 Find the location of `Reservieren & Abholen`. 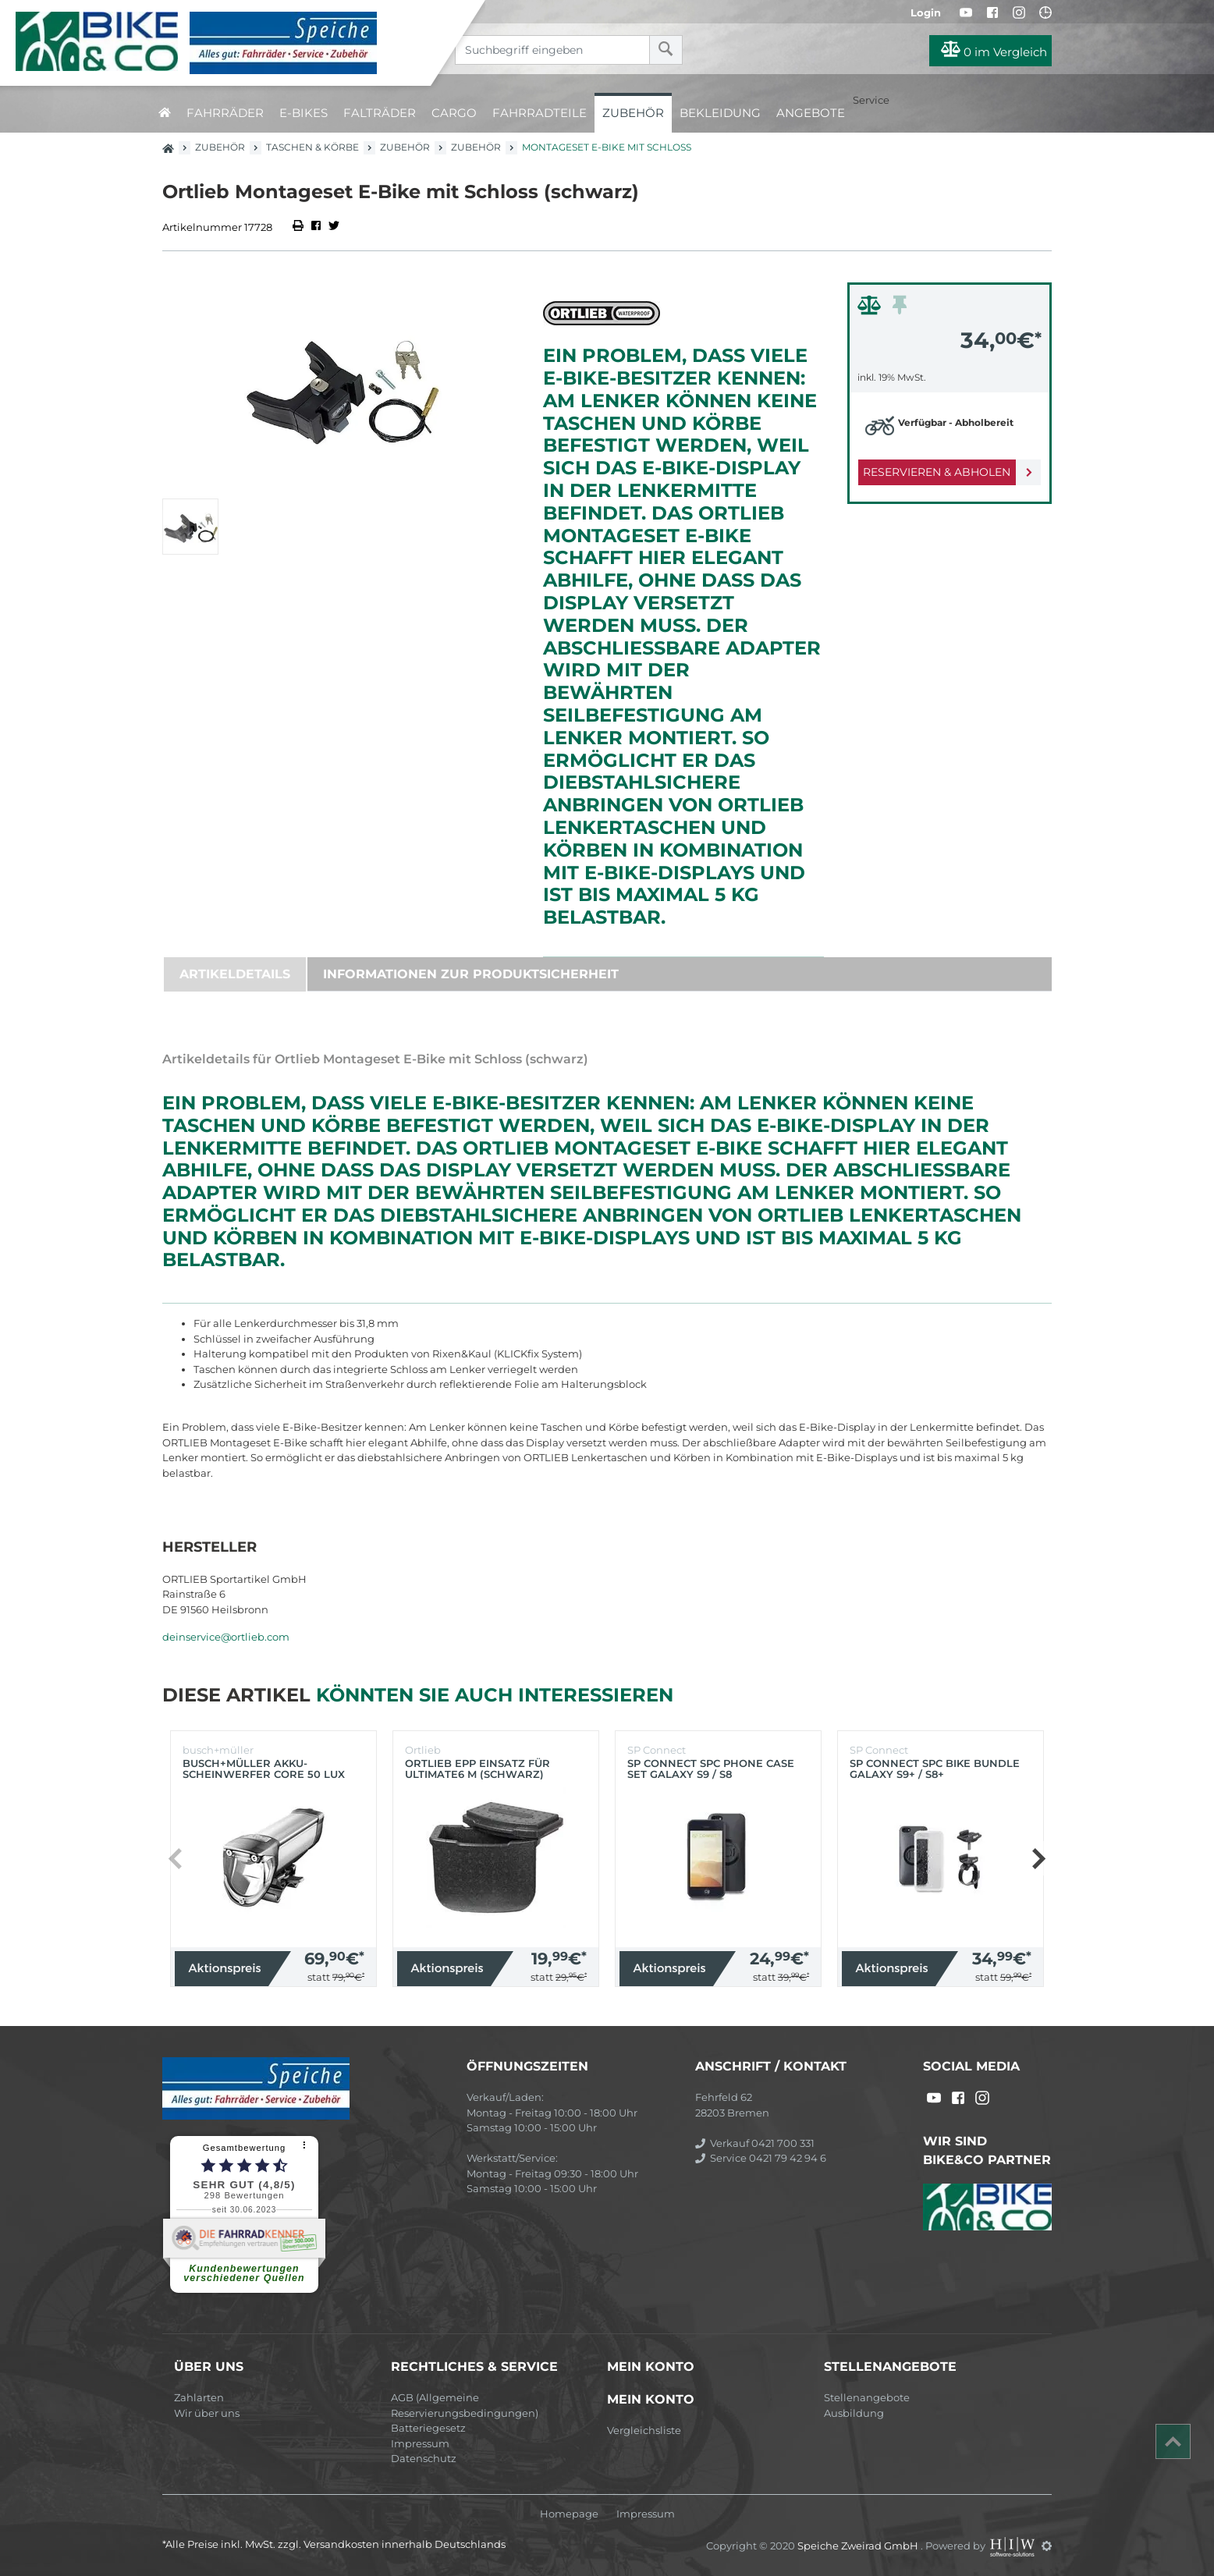

Reservieren & Abholen is located at coordinates (936, 472).